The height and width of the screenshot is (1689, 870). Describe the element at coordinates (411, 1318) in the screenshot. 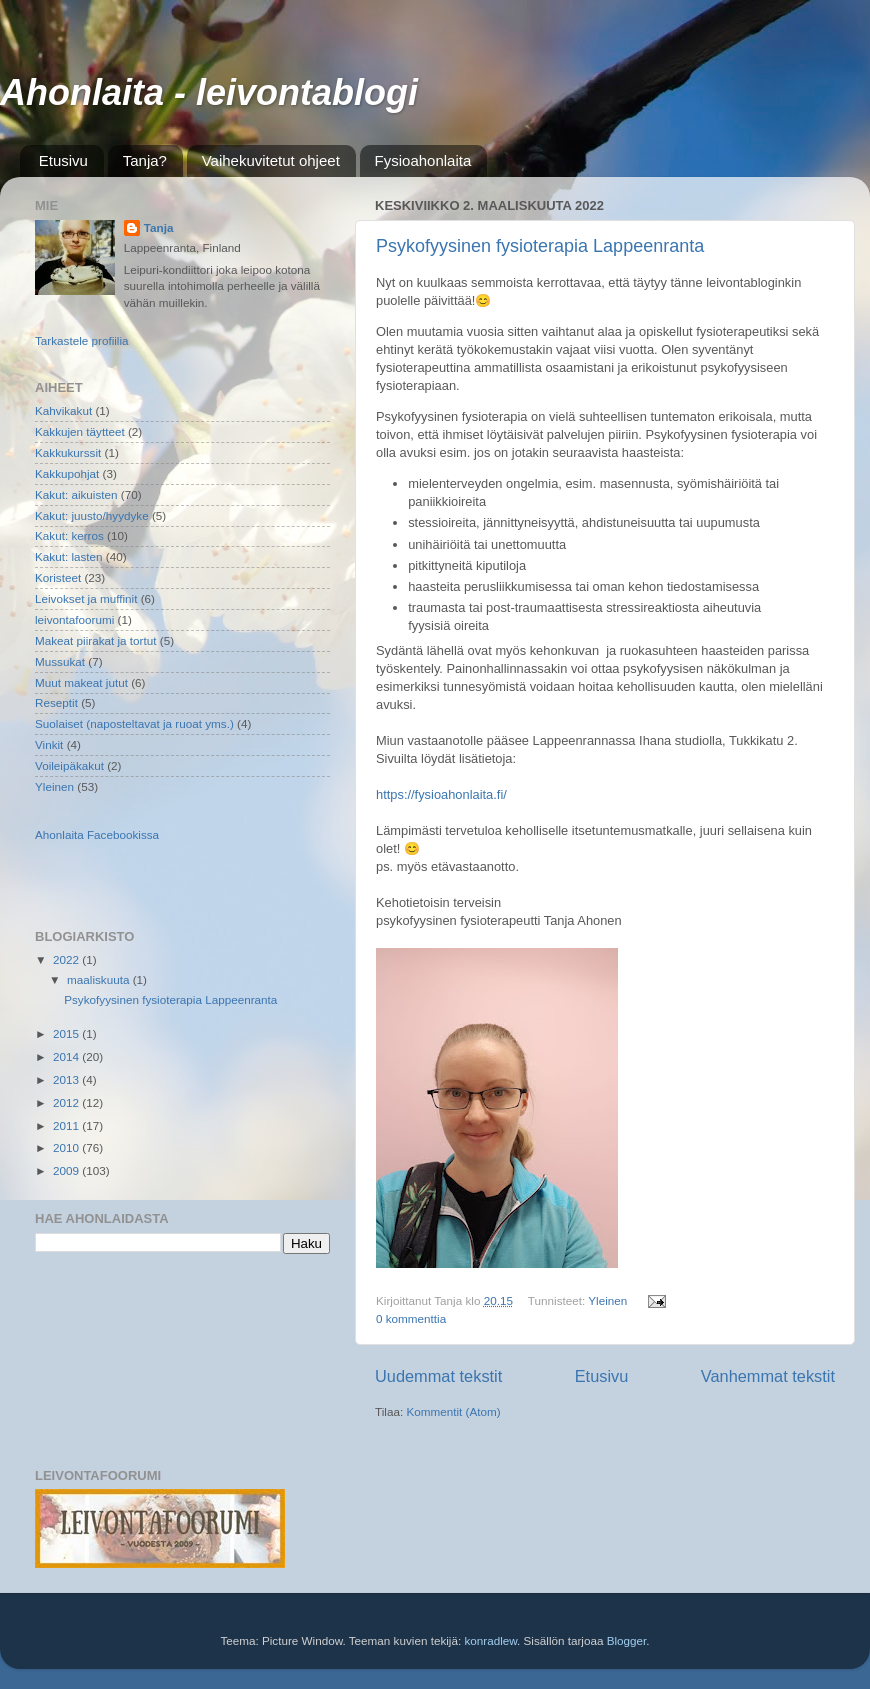

I see `0 kommenttia` at that location.